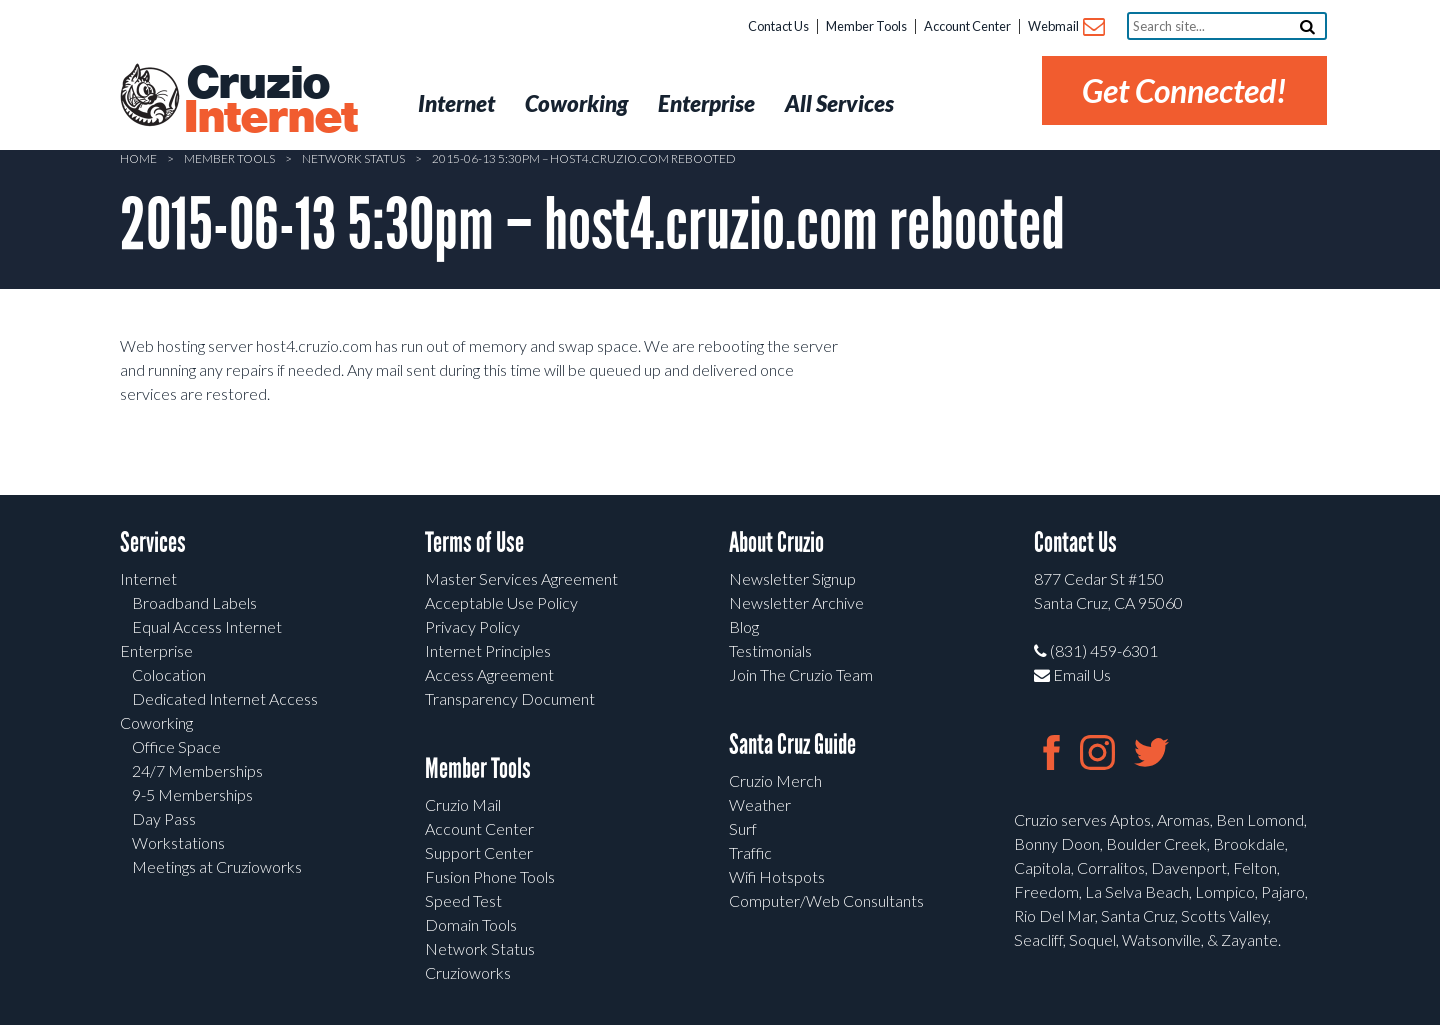 This screenshot has width=1440, height=1025. What do you see at coordinates (967, 26) in the screenshot?
I see `Account Center` at bounding box center [967, 26].